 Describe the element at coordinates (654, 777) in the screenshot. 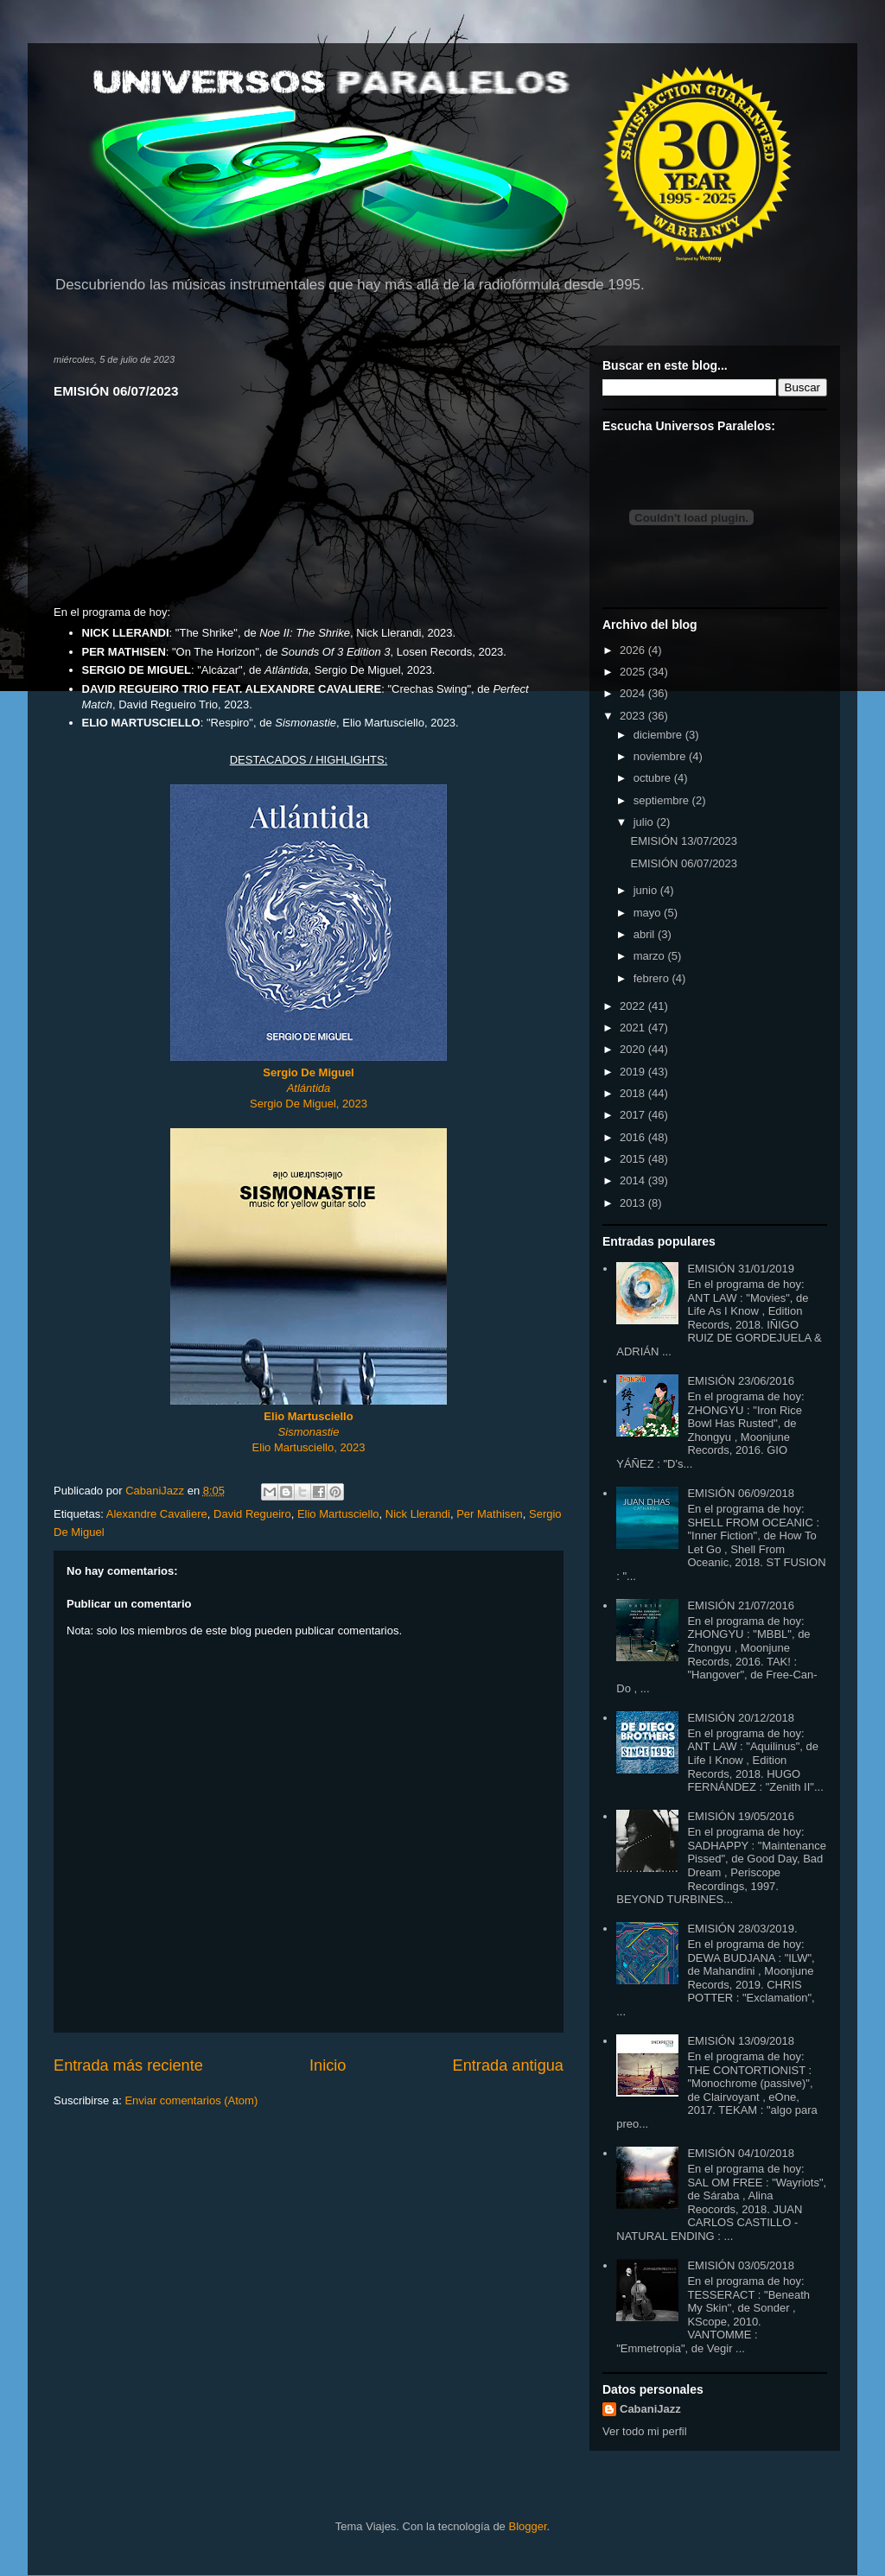

I see `octubre` at that location.